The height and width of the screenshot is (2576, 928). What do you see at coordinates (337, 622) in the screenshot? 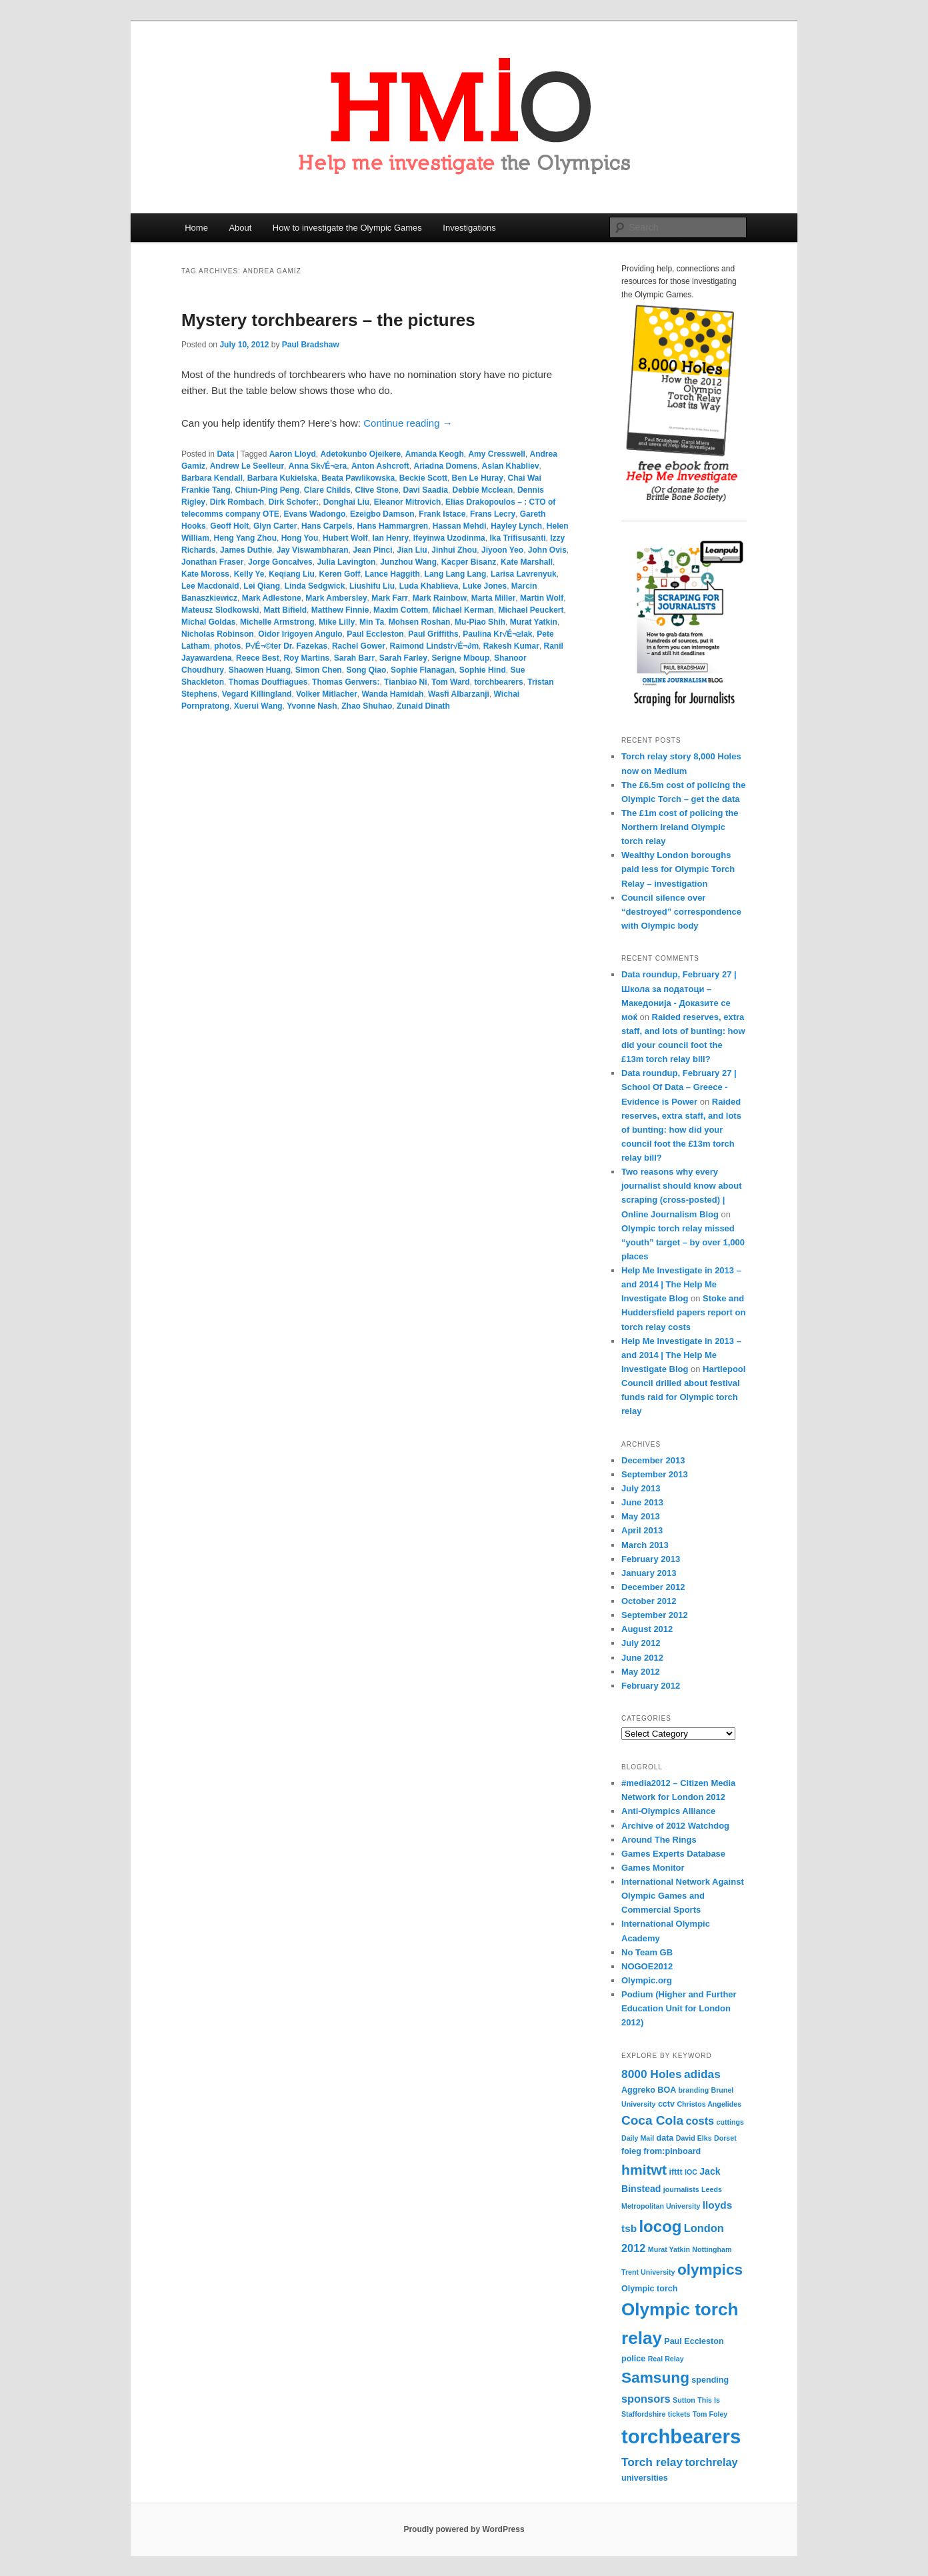
I see `Mike Lilly` at bounding box center [337, 622].